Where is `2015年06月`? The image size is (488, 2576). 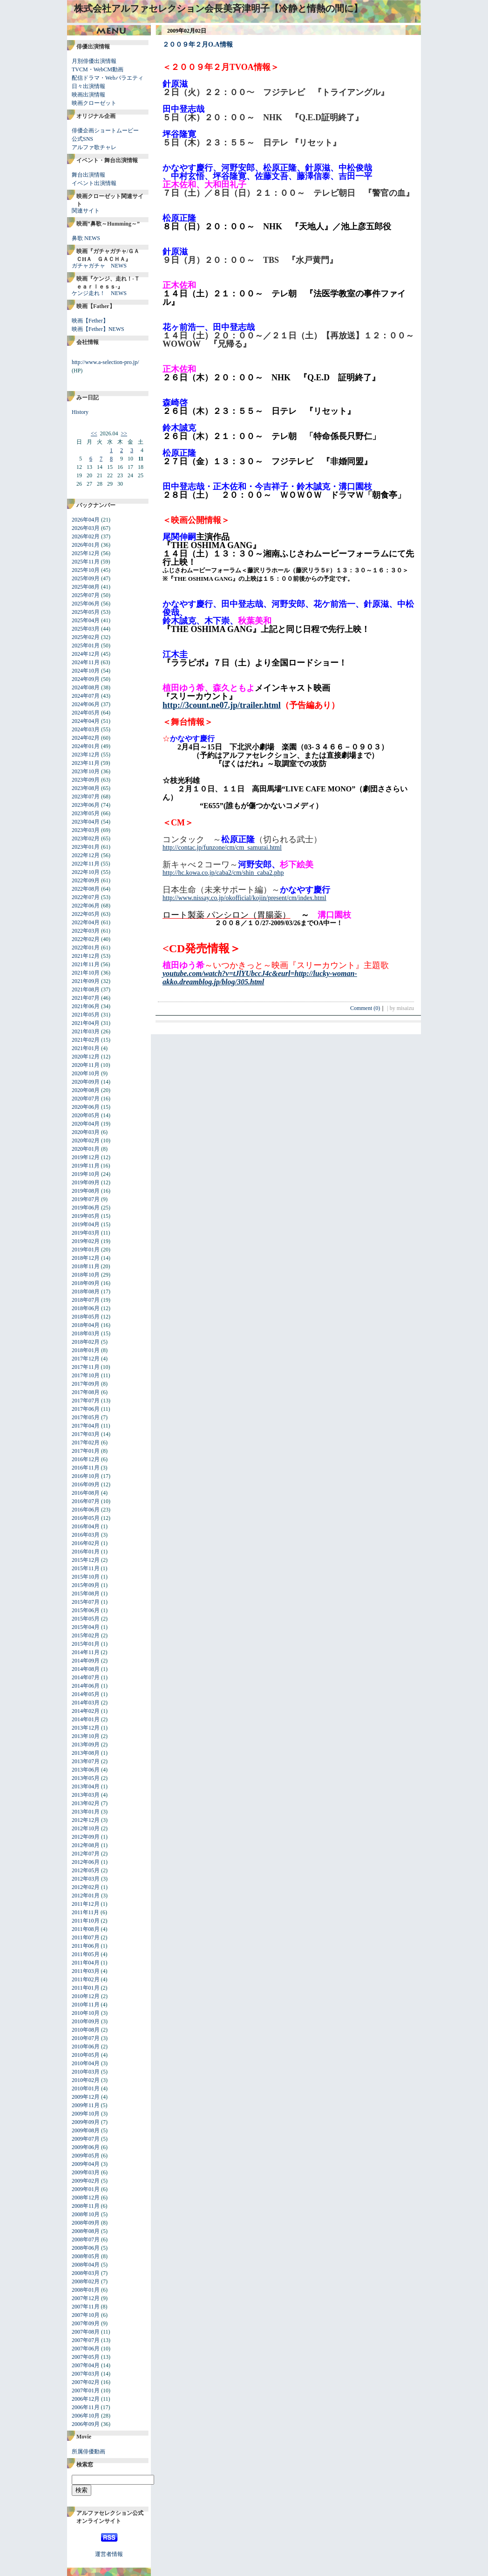 2015年06月 is located at coordinates (86, 1610).